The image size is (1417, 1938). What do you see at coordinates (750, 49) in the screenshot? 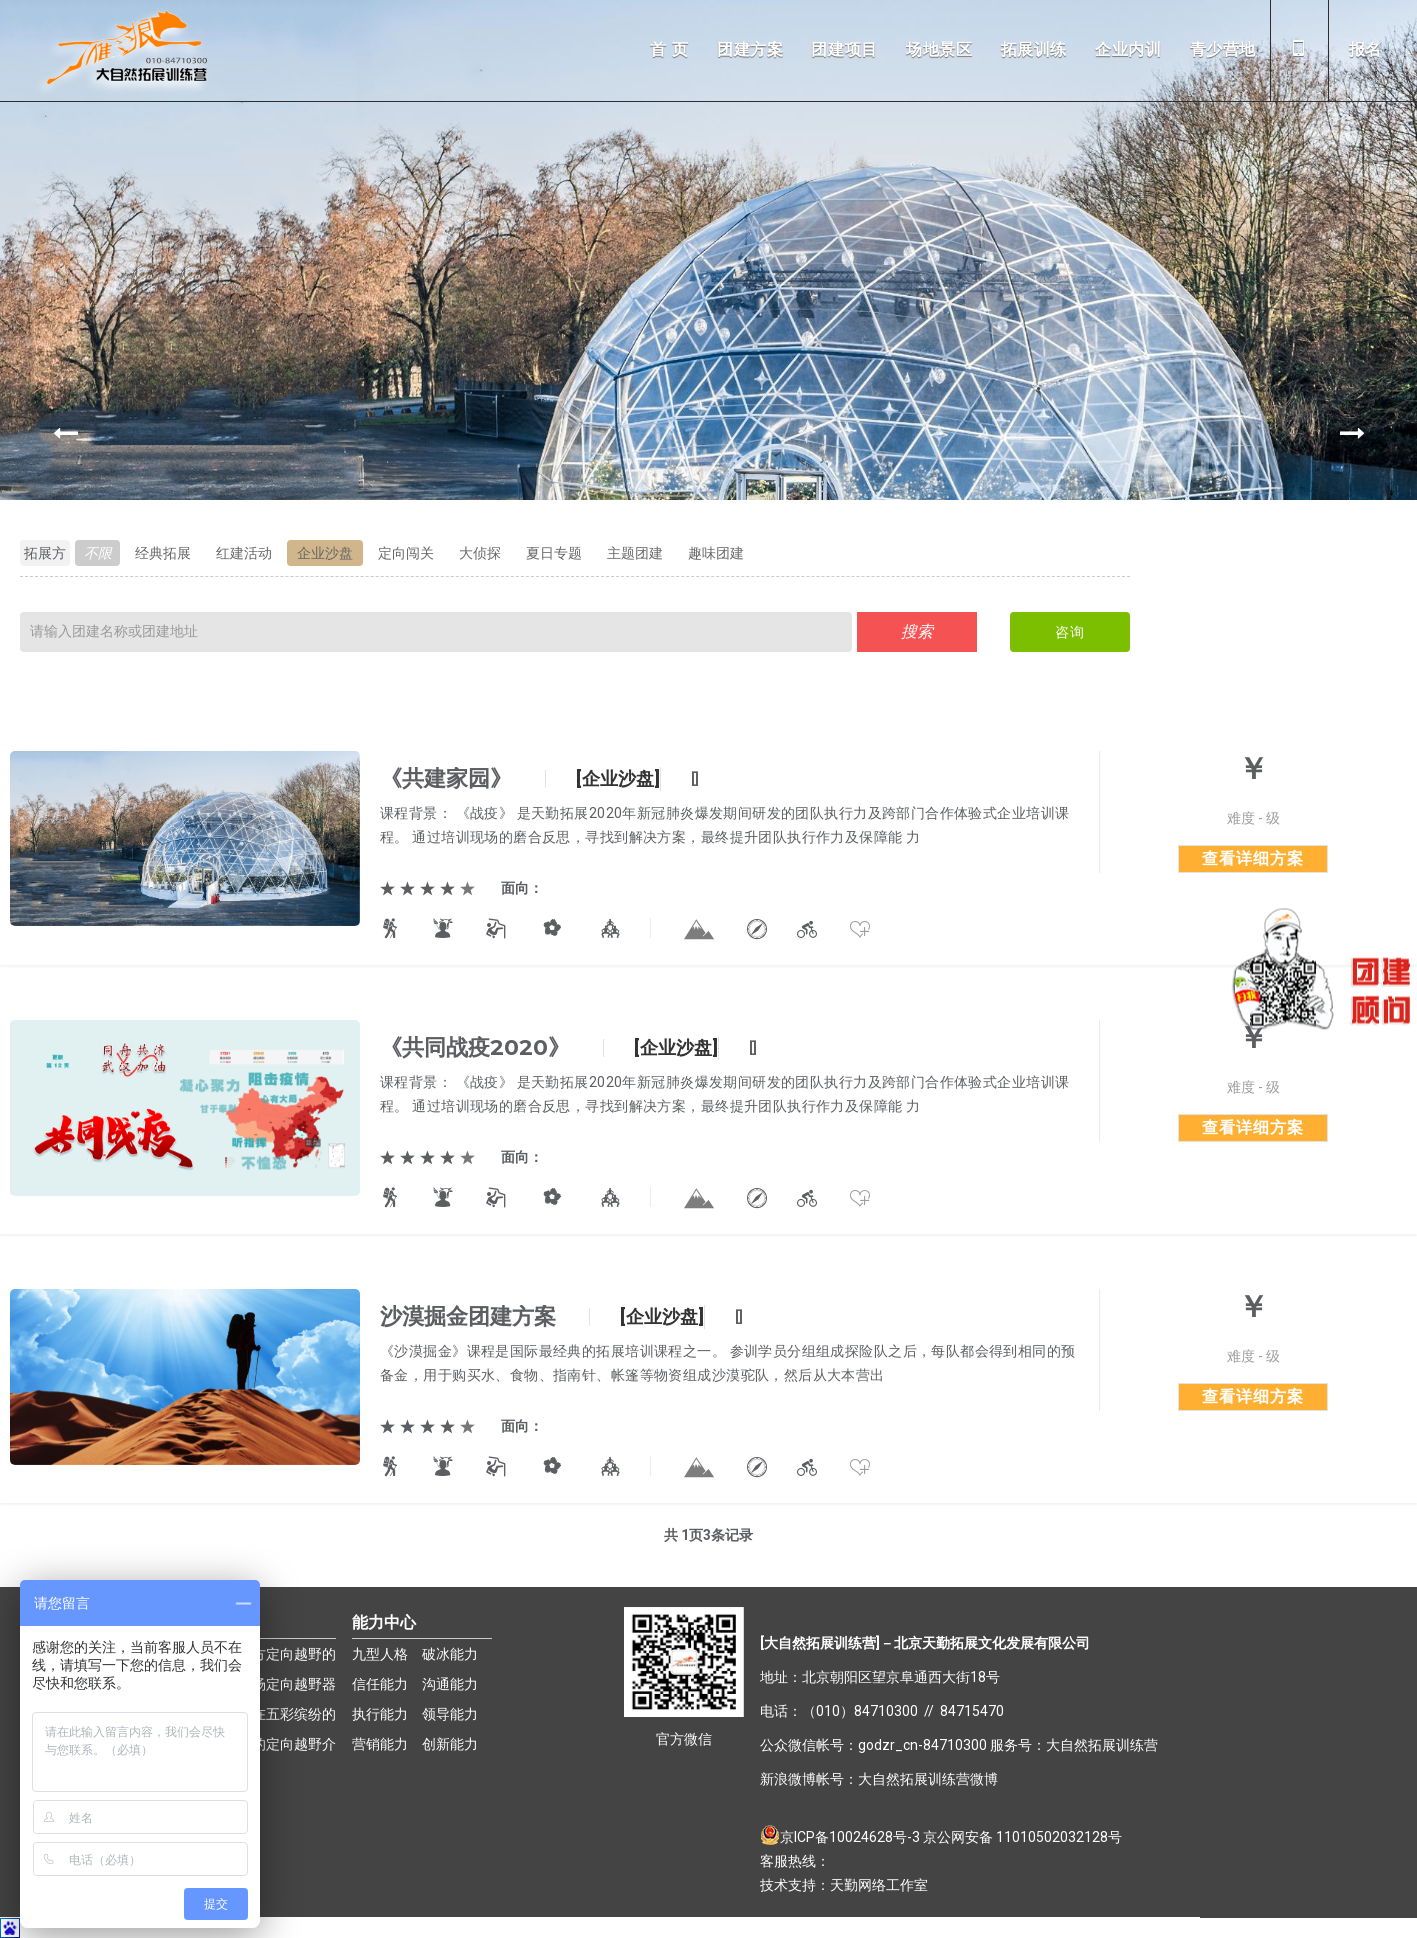
I see `团建方案` at bounding box center [750, 49].